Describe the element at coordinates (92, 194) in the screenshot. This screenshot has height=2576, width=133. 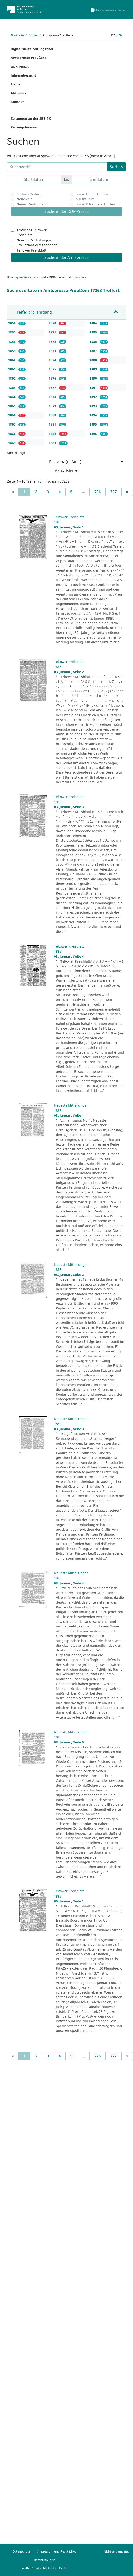
I see `nur in Überschriften` at that location.